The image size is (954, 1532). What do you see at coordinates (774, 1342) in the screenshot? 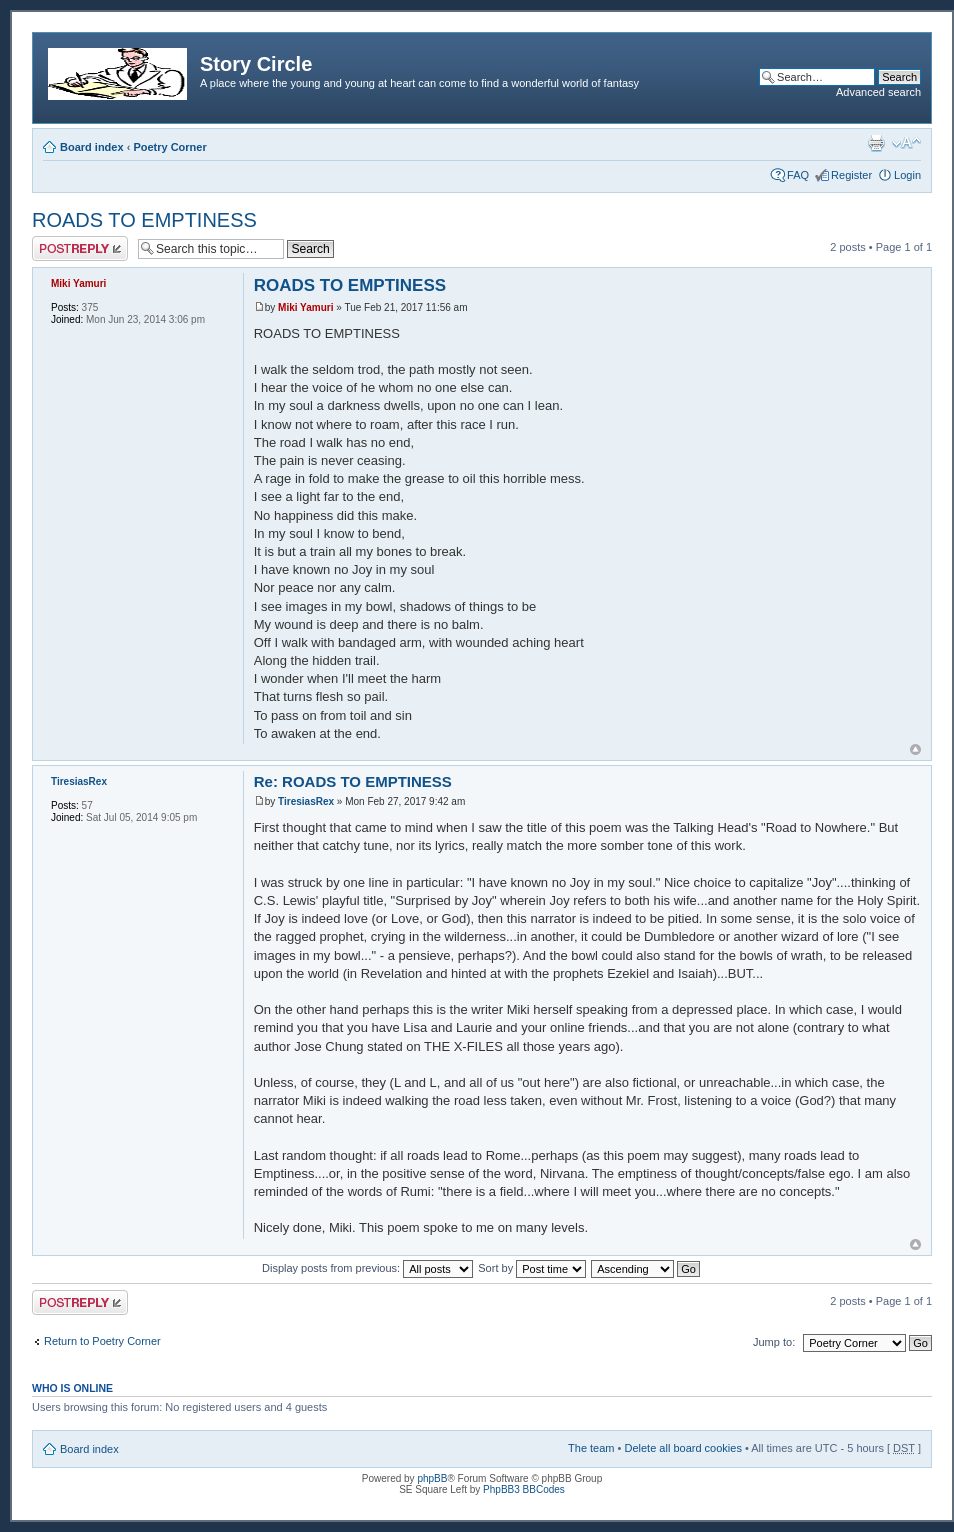
I see `Jump to:` at bounding box center [774, 1342].